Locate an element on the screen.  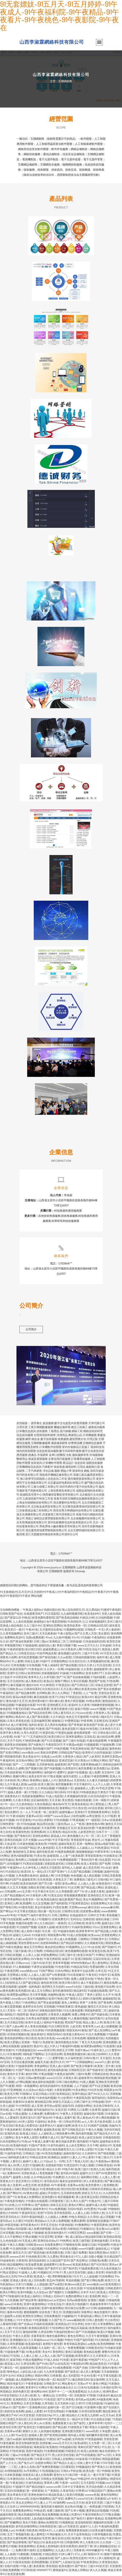
欧美中文成人 is located at coordinates (33, 2022).